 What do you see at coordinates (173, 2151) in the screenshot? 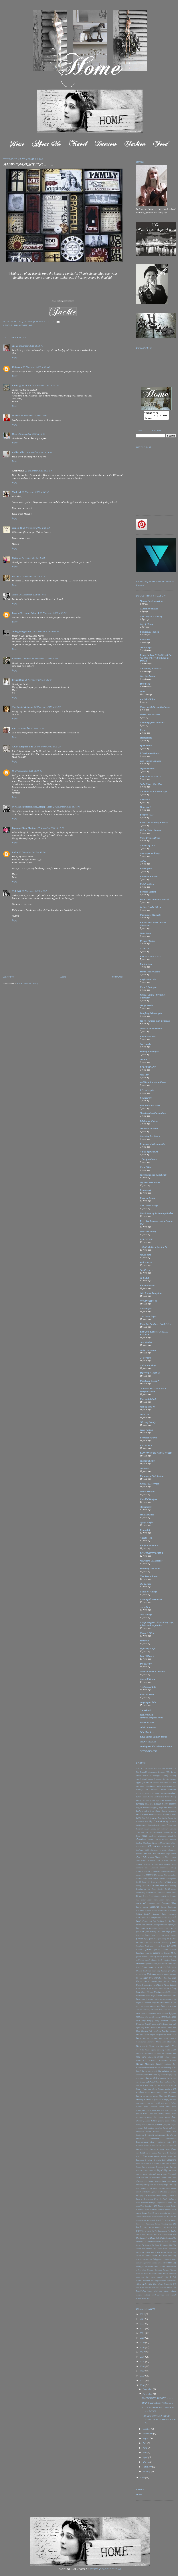
I see `Rome` at bounding box center [173, 2151].